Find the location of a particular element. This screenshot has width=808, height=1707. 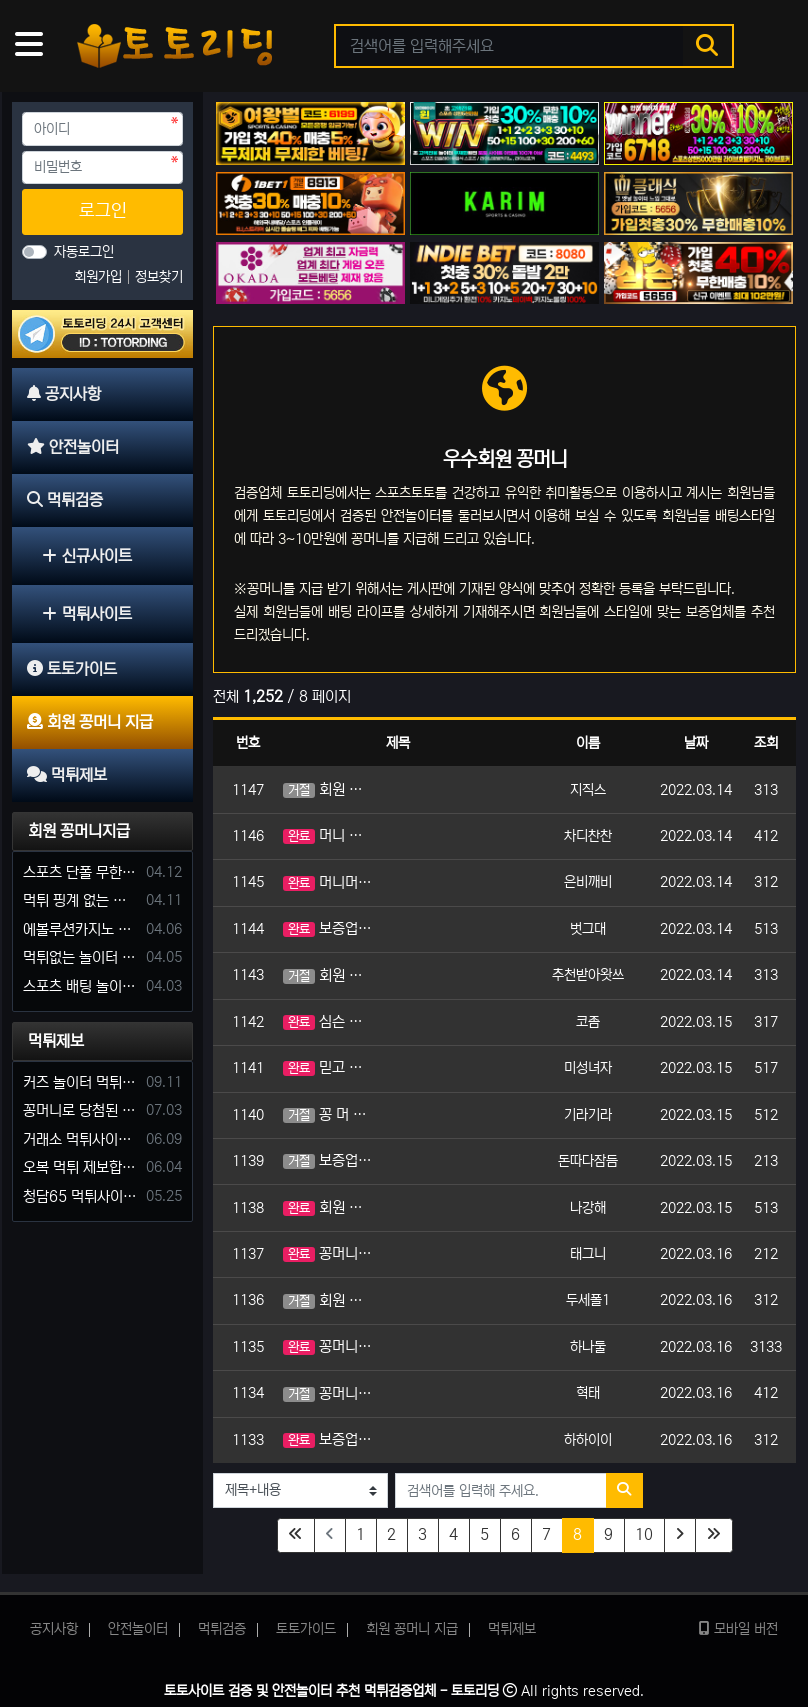

청담65 먹튀사이트 바카라 당첨금 소액 25만원 환전 내줄 돈 없는 구멍가게 is located at coordinates (81, 1196).